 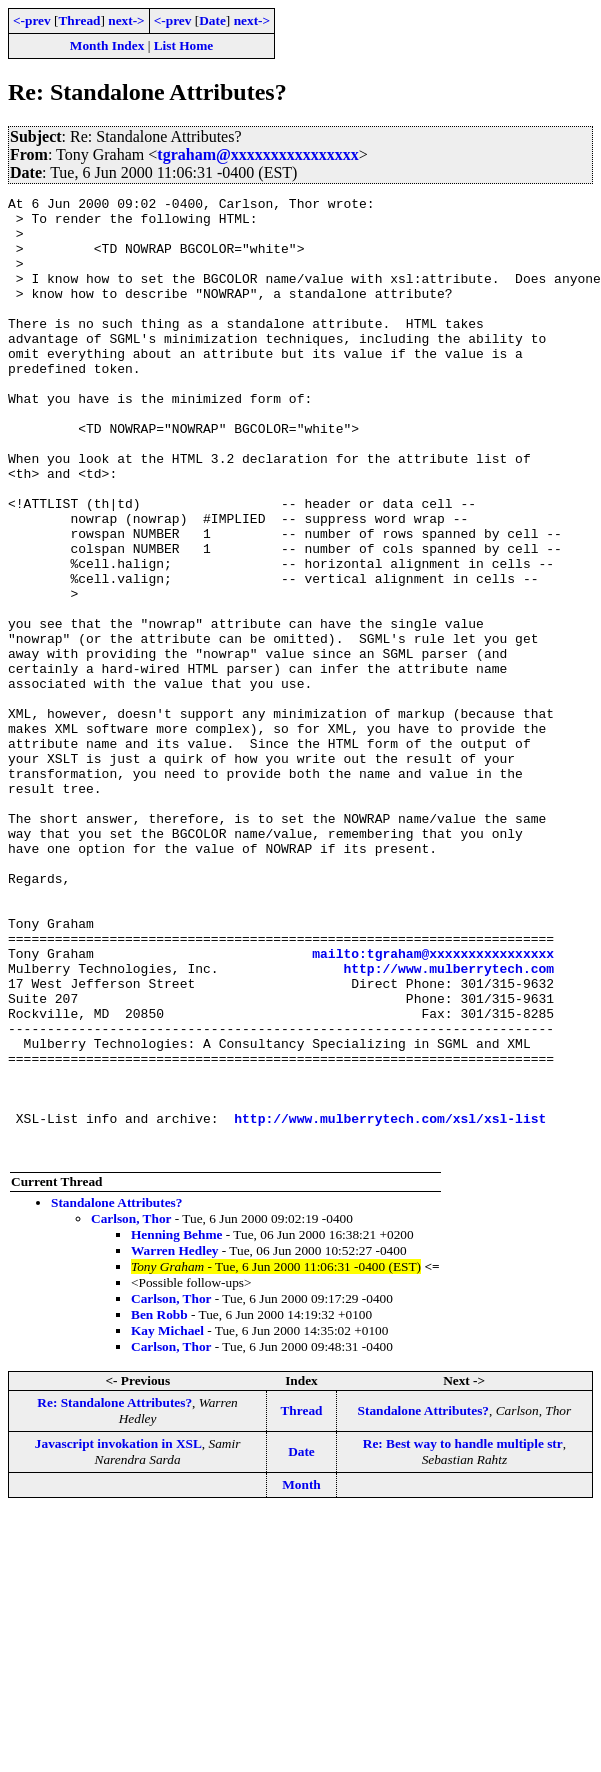 I want to click on Ben Robb, so click(x=159, y=1506).